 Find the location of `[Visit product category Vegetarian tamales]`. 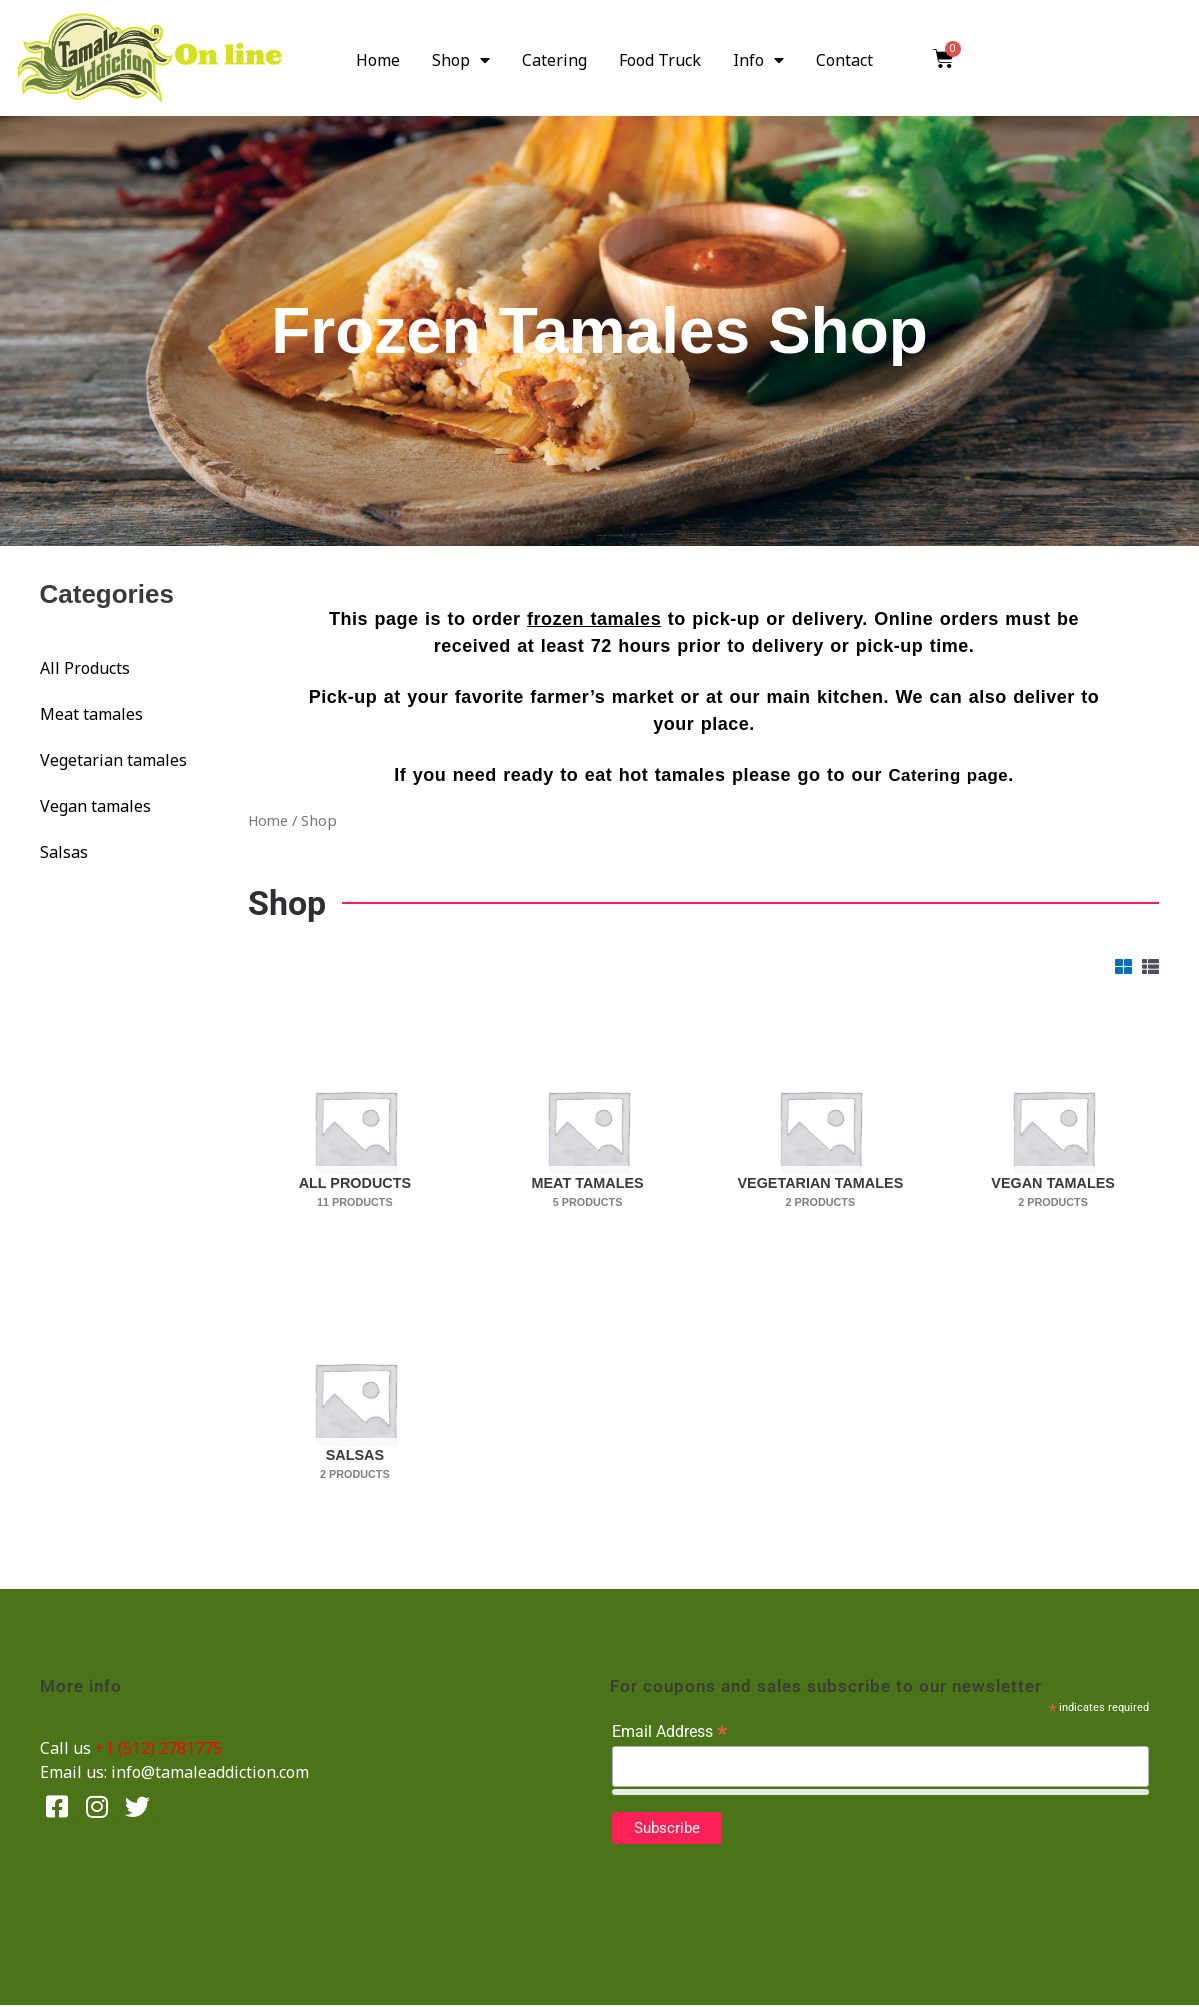

[Visit product category Vegetarian tamales] is located at coordinates (820, 1131).